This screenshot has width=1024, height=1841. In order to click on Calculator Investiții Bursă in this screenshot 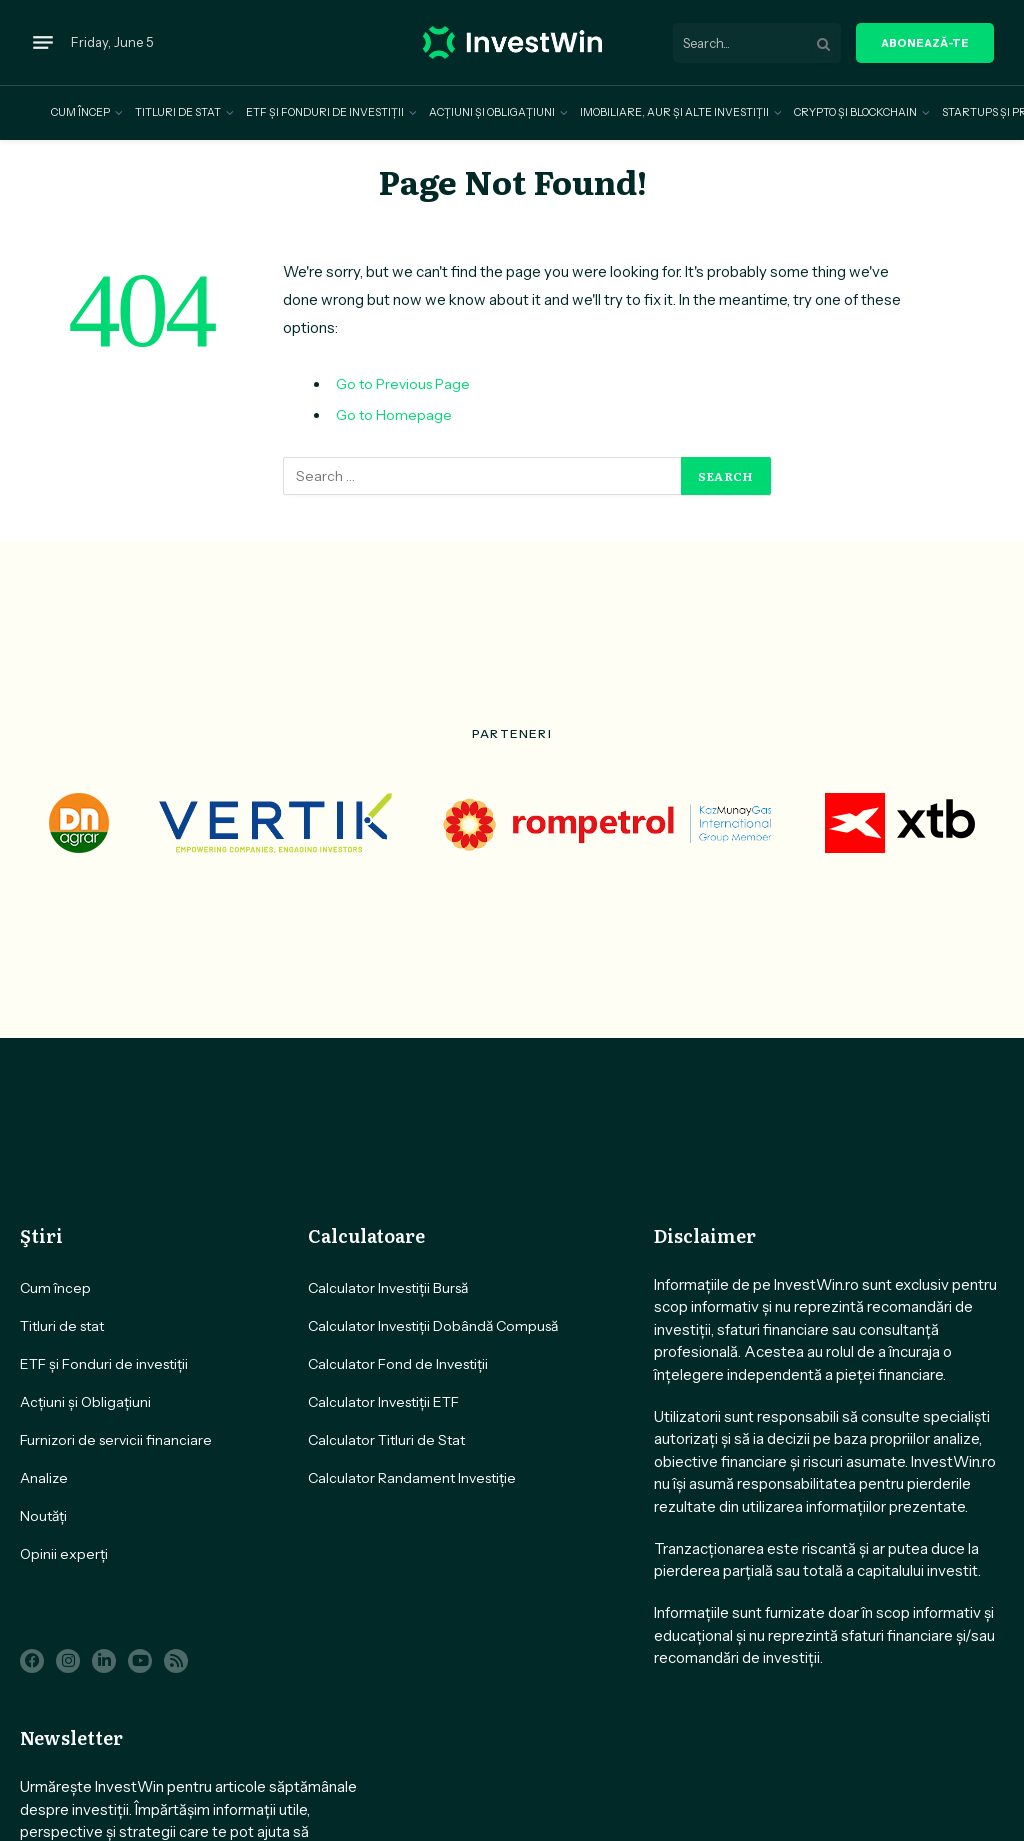, I will do `click(388, 1288)`.